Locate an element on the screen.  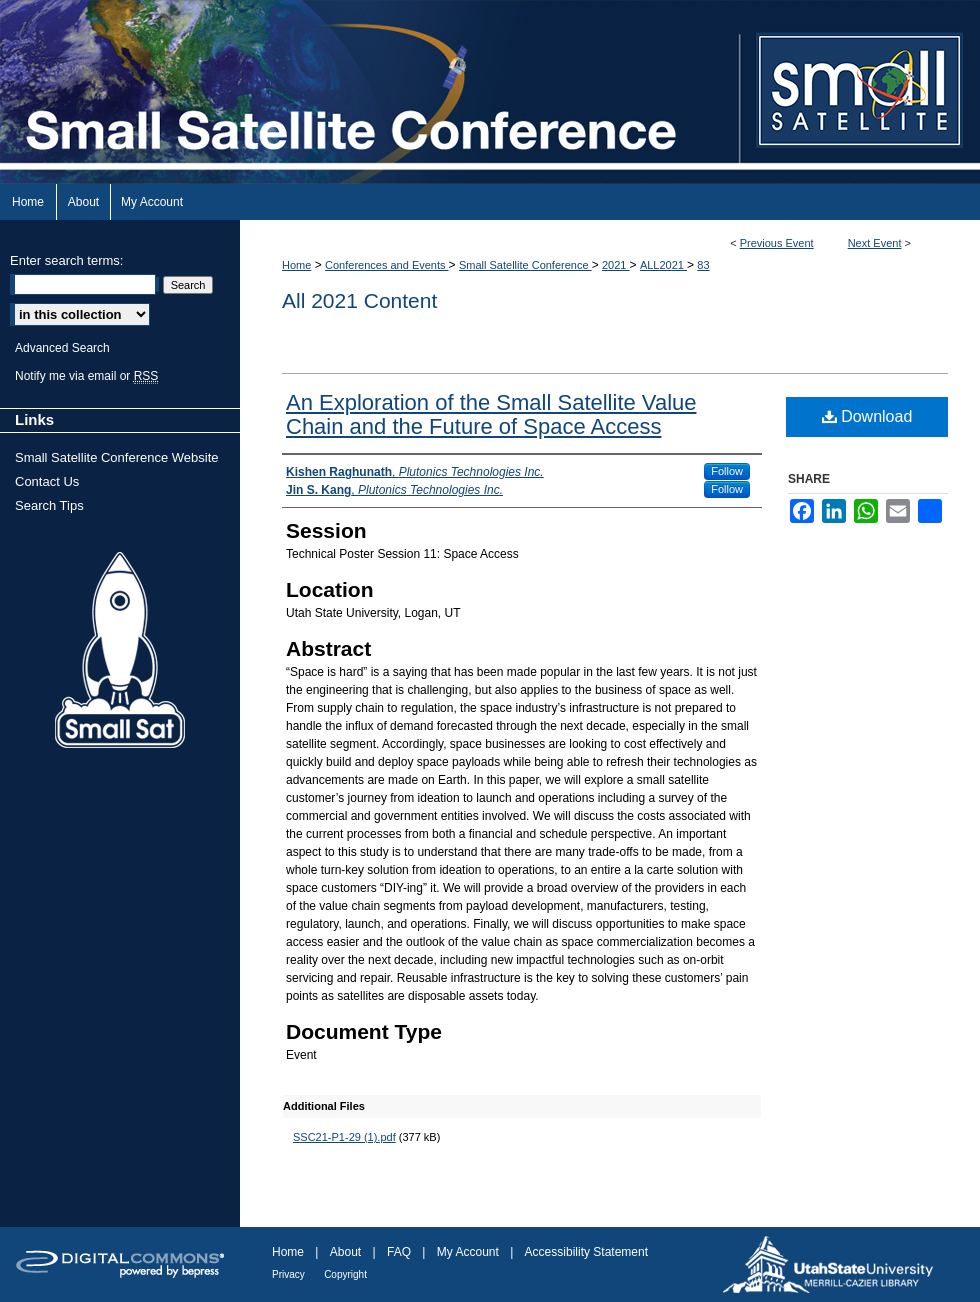
Small Satellite Conference is located at coordinates (525, 265).